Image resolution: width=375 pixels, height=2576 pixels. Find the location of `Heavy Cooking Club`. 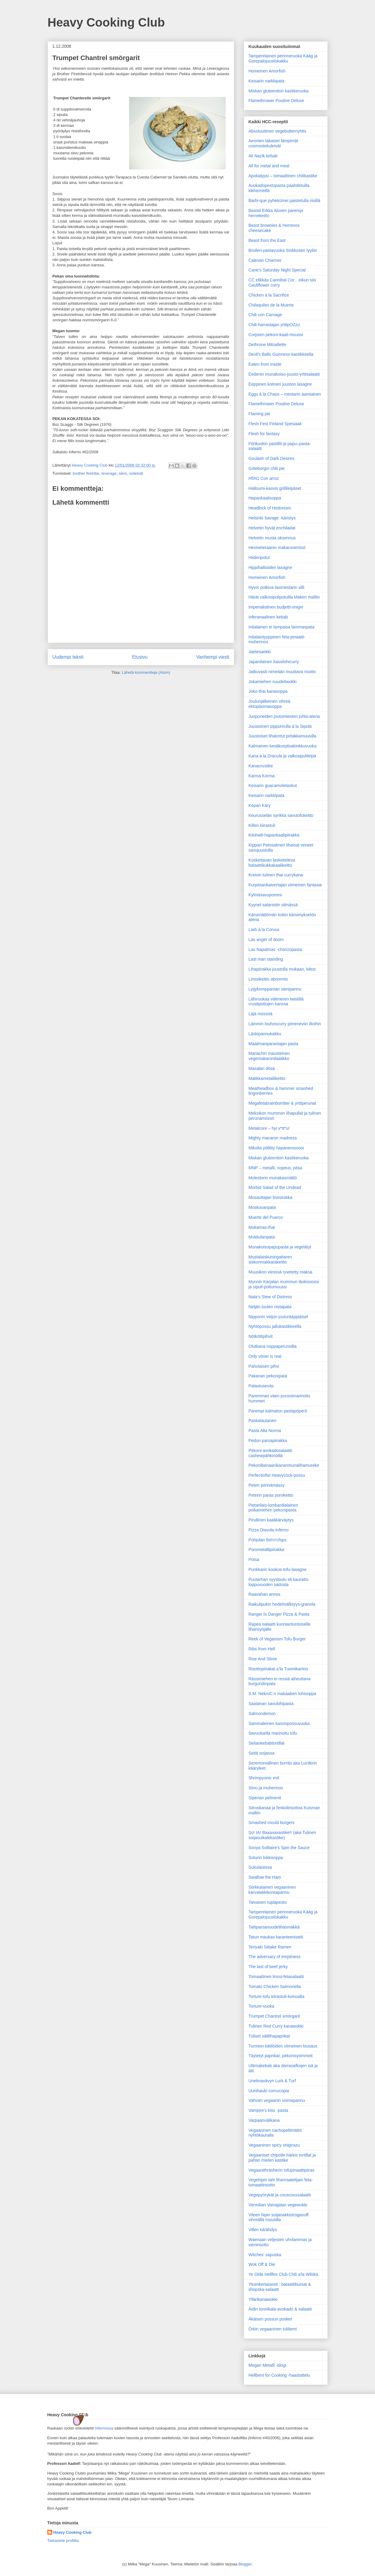

Heavy Cooking Club is located at coordinates (106, 22).